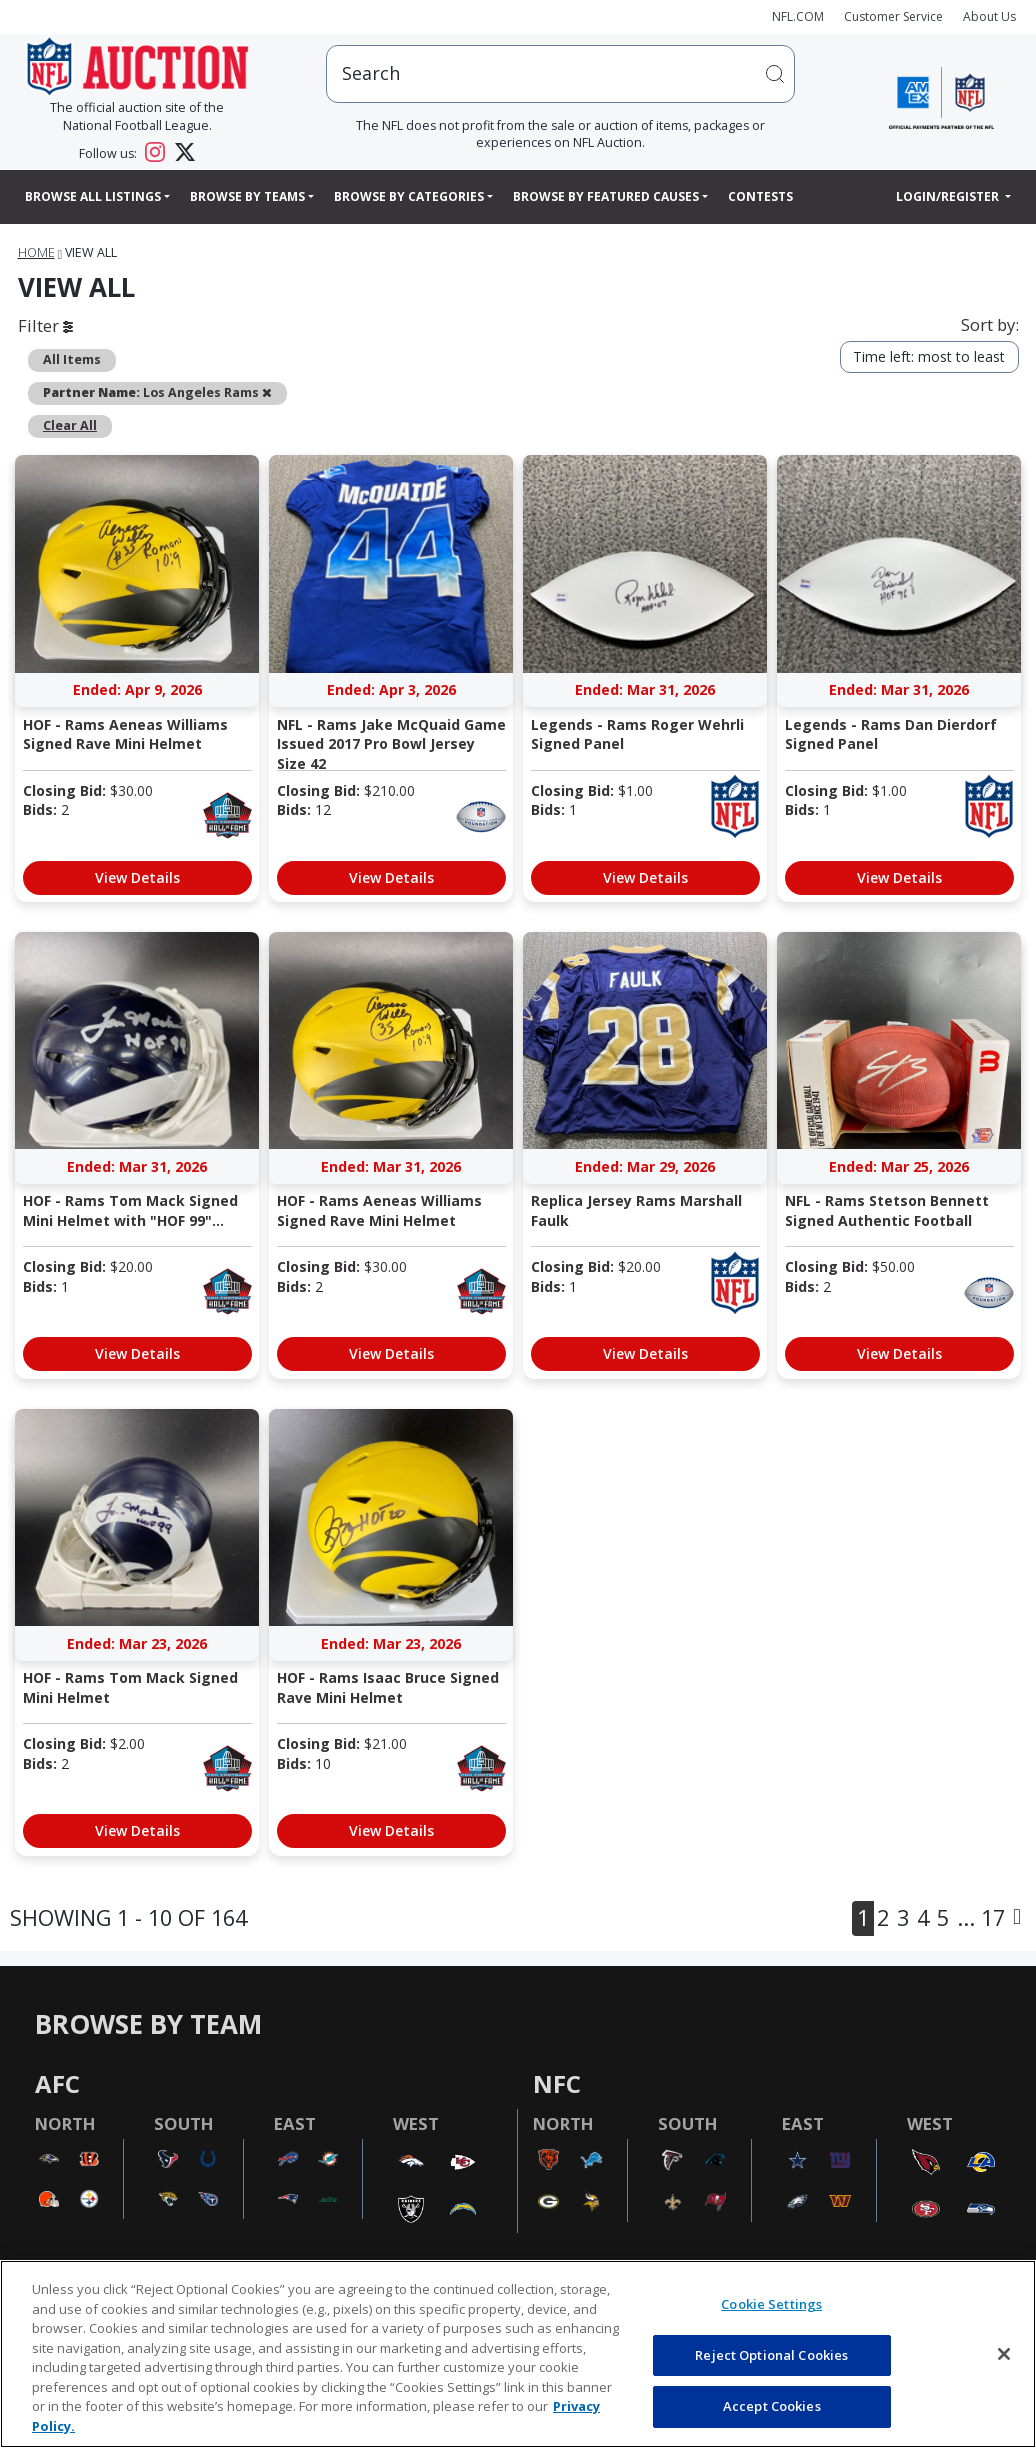 The width and height of the screenshot is (1036, 2448). Describe the element at coordinates (409, 196) in the screenshot. I see `Browse By Categories` at that location.